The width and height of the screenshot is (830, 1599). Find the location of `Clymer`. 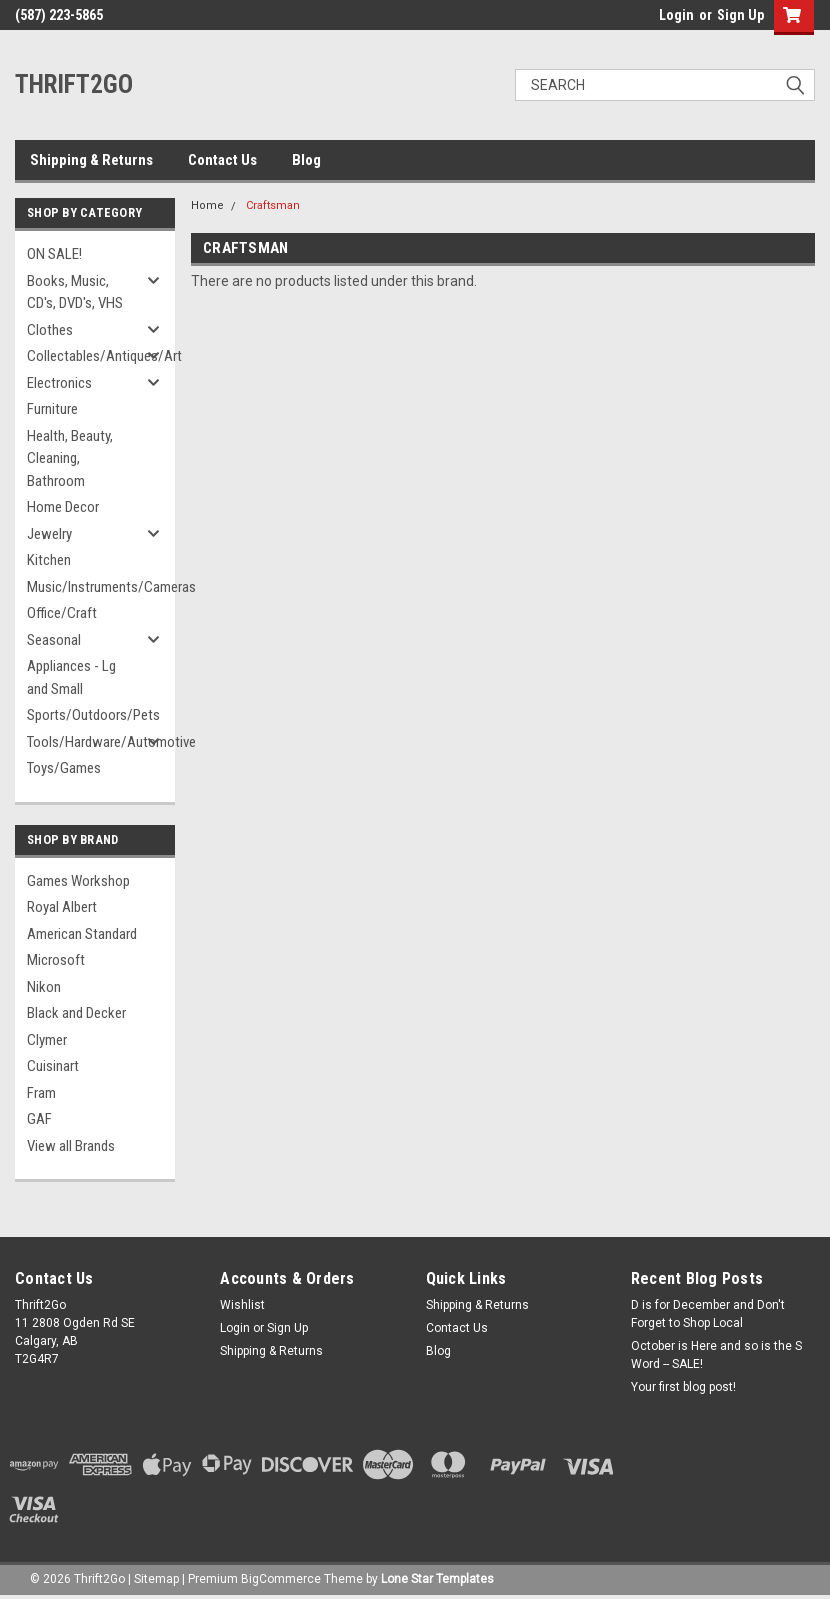

Clymer is located at coordinates (47, 1040).